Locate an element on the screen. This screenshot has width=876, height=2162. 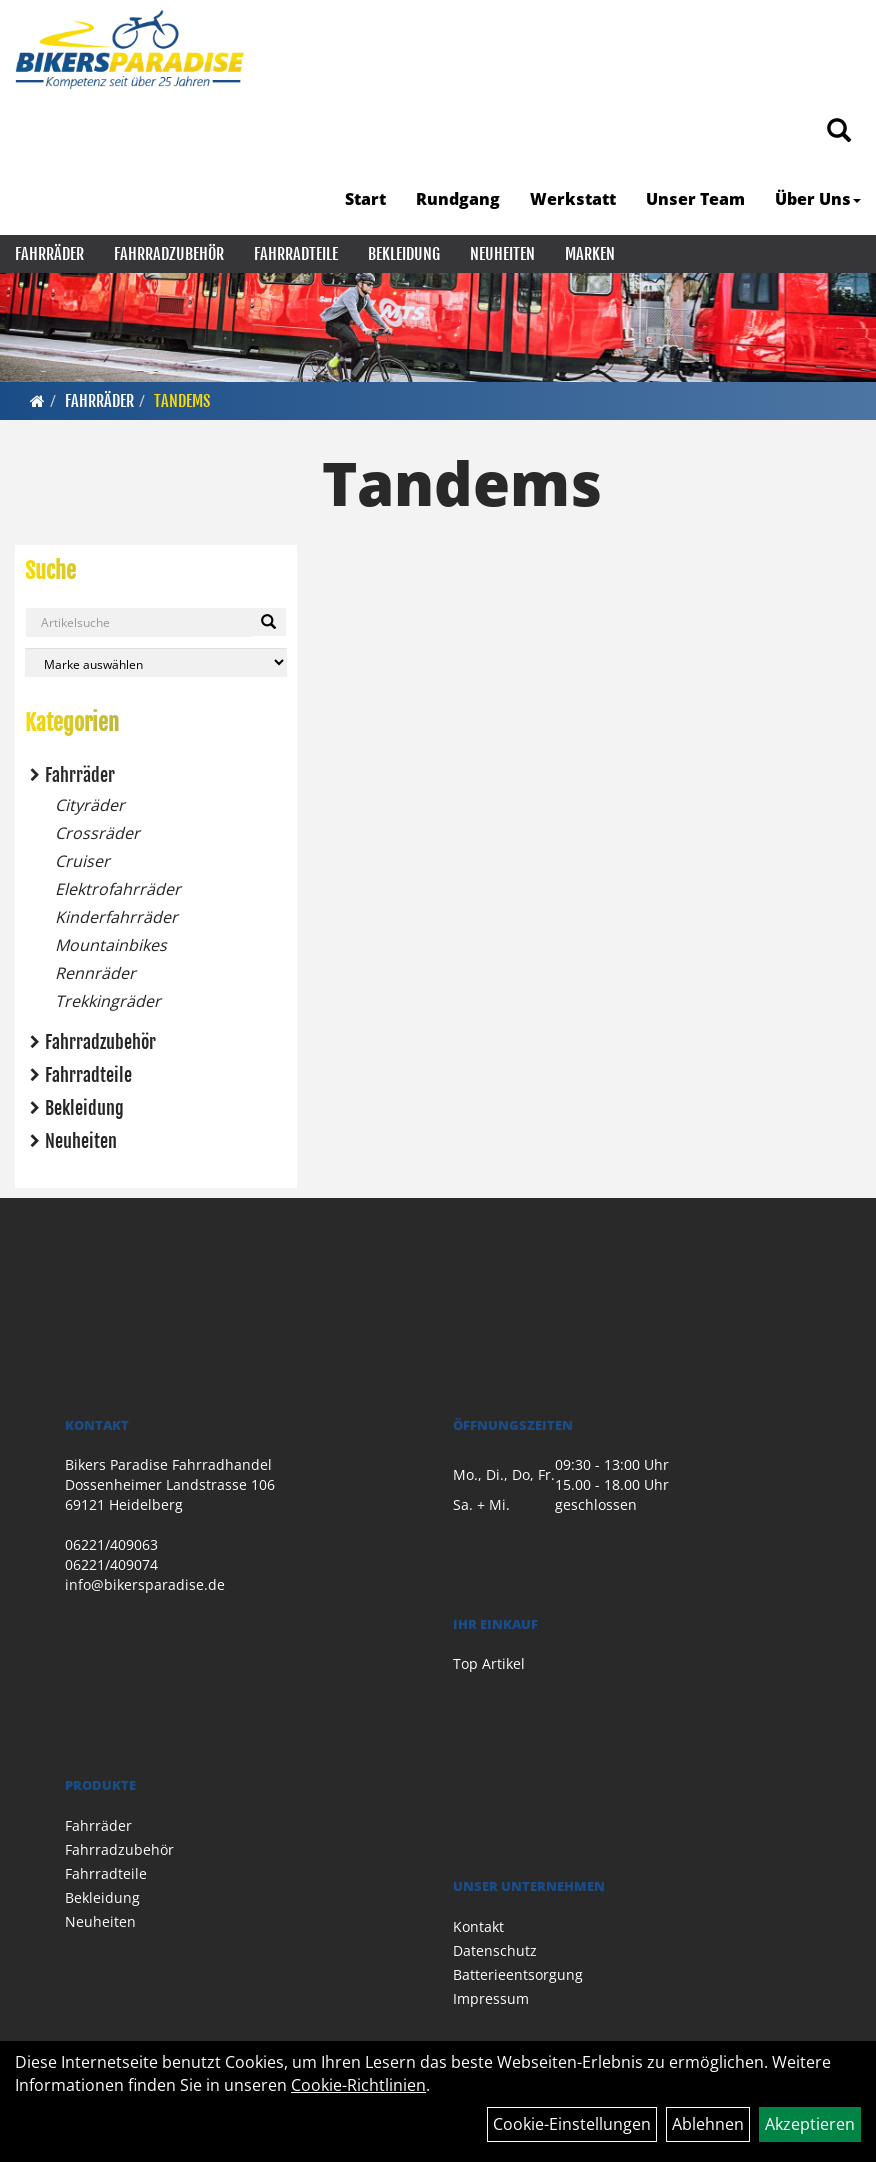
Bekleidung is located at coordinates (404, 254).